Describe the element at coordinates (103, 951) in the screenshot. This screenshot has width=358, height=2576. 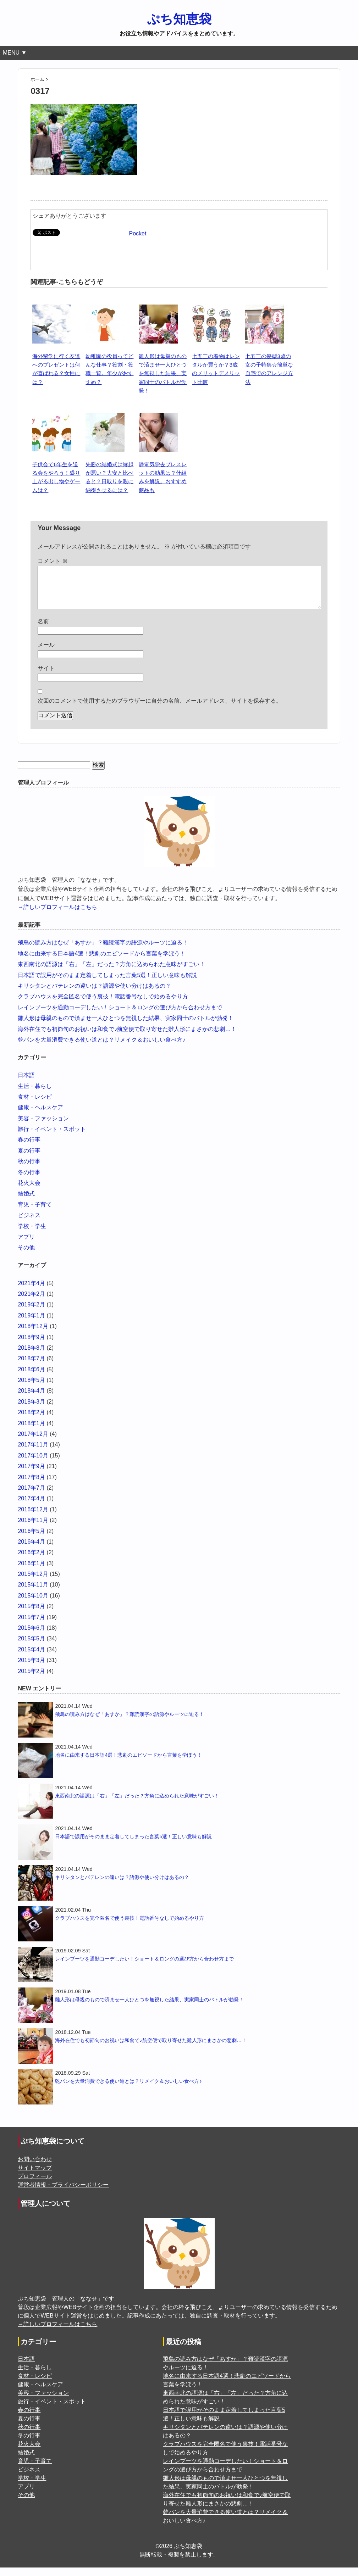
I see `飛鳥の読み方はなぜ「あすか」？難読漢字の語源やルーツに迫る！` at that location.